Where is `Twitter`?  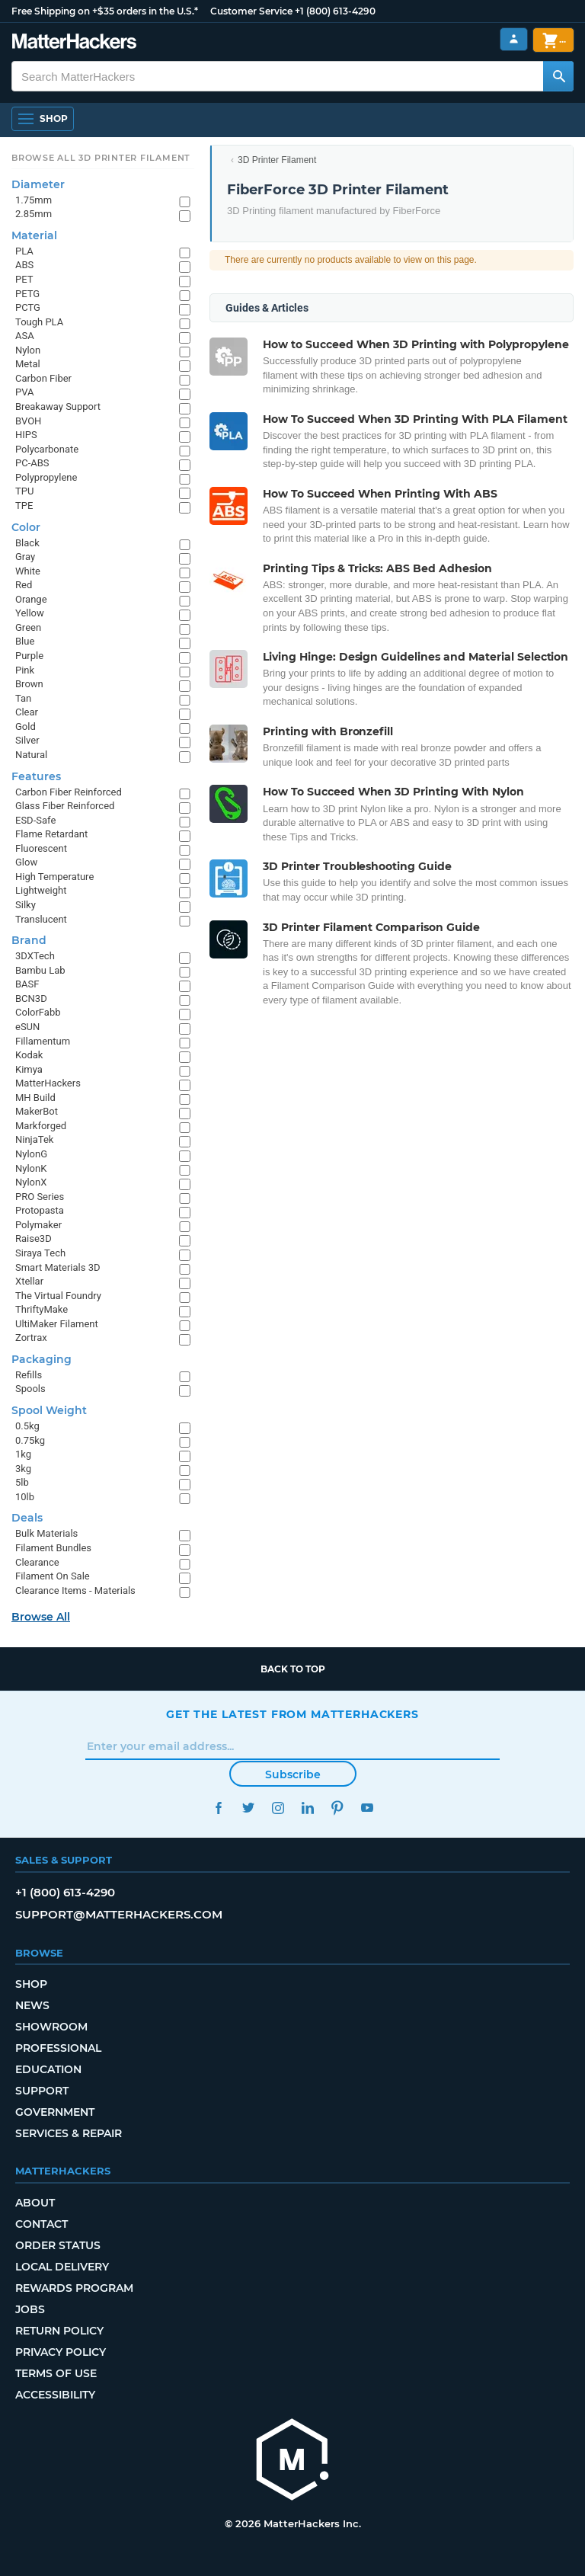 Twitter is located at coordinates (248, 1807).